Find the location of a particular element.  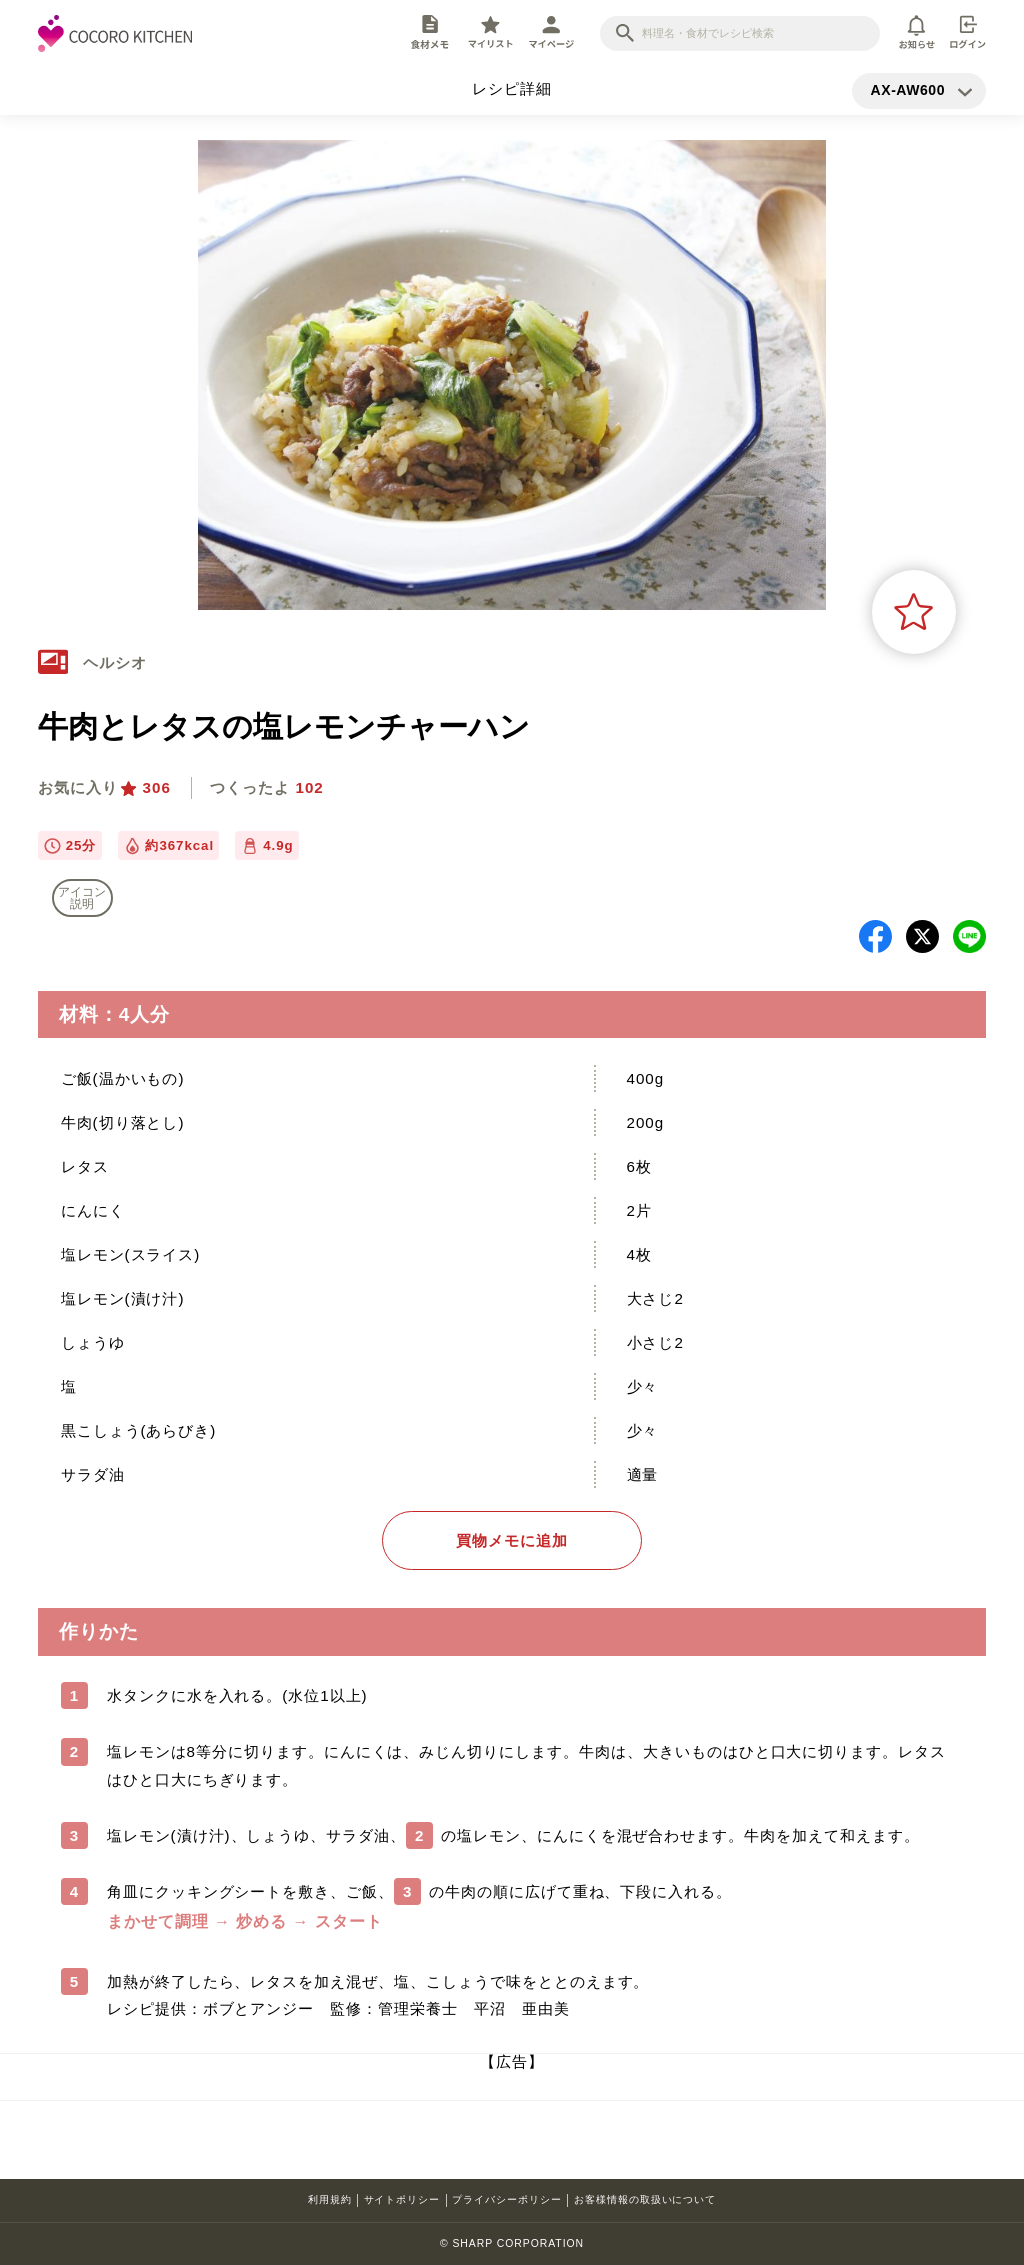

プライバシーポリシー is located at coordinates (507, 2199).